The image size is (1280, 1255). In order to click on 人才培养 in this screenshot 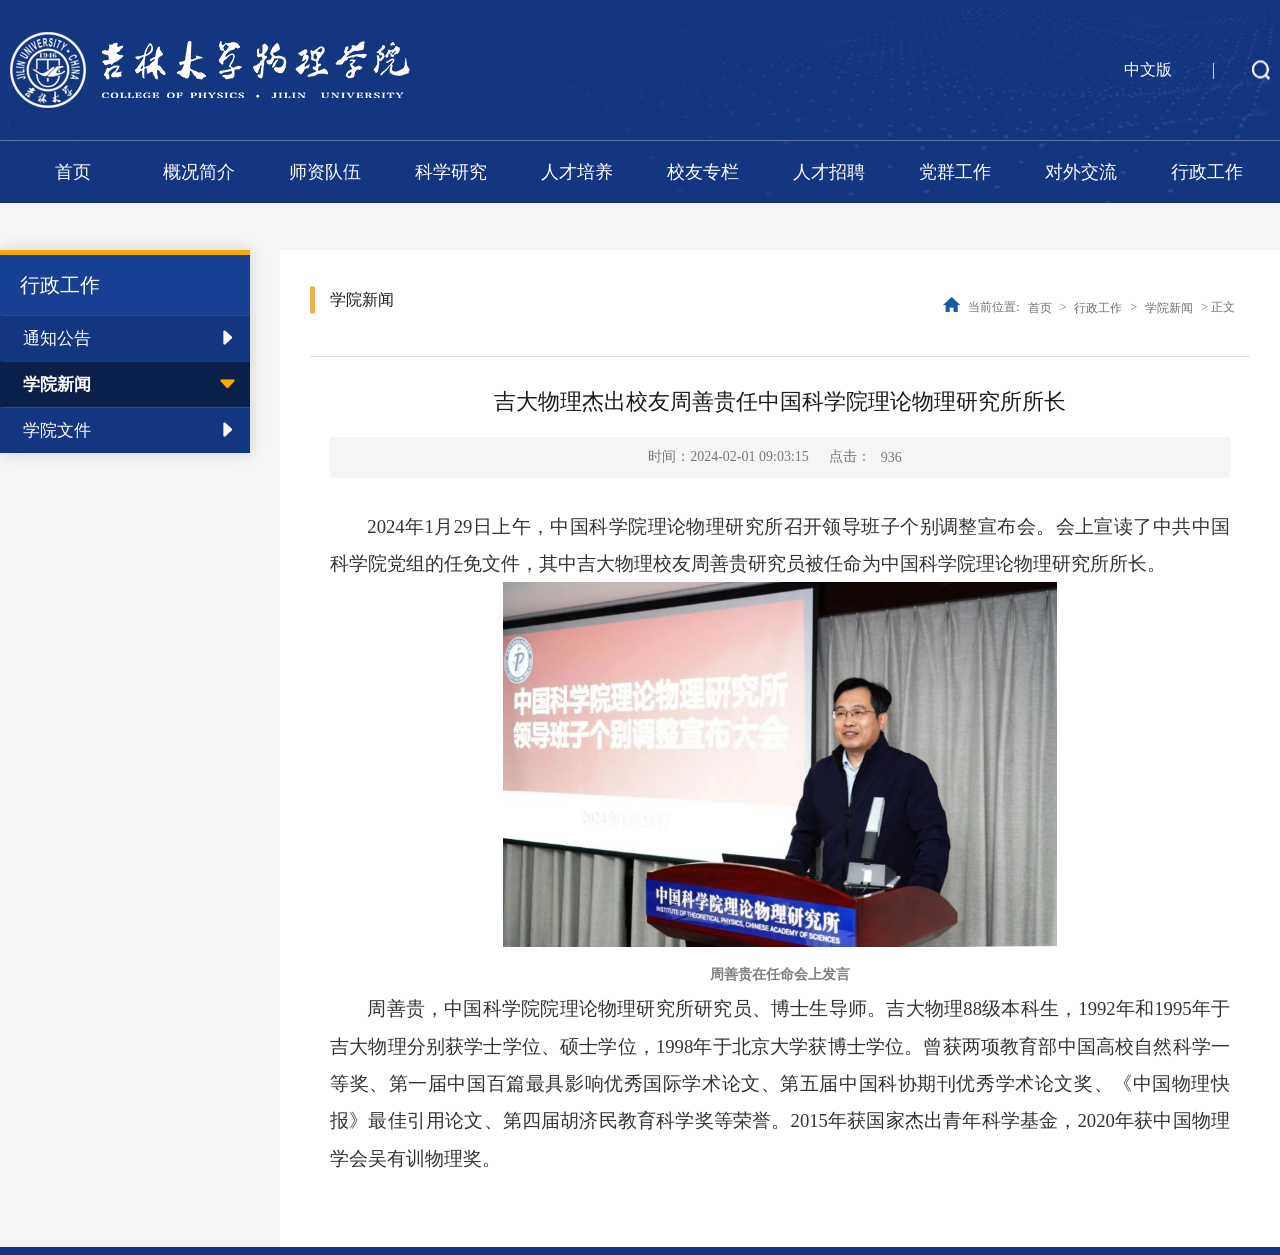, I will do `click(577, 172)`.